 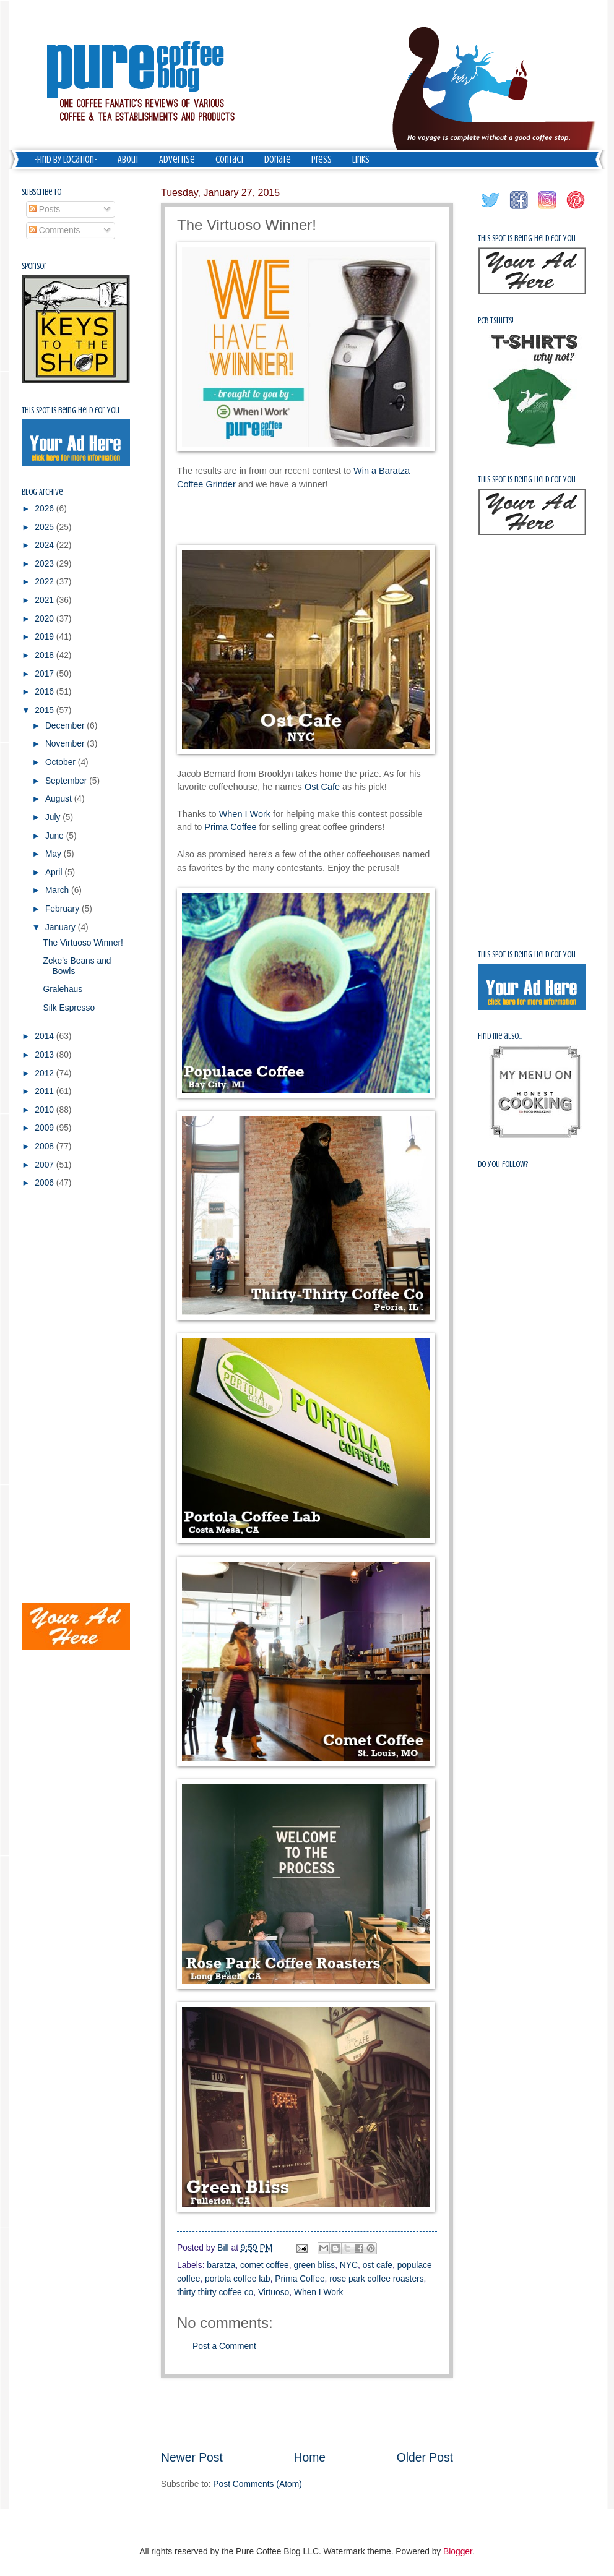 What do you see at coordinates (63, 909) in the screenshot?
I see `February` at bounding box center [63, 909].